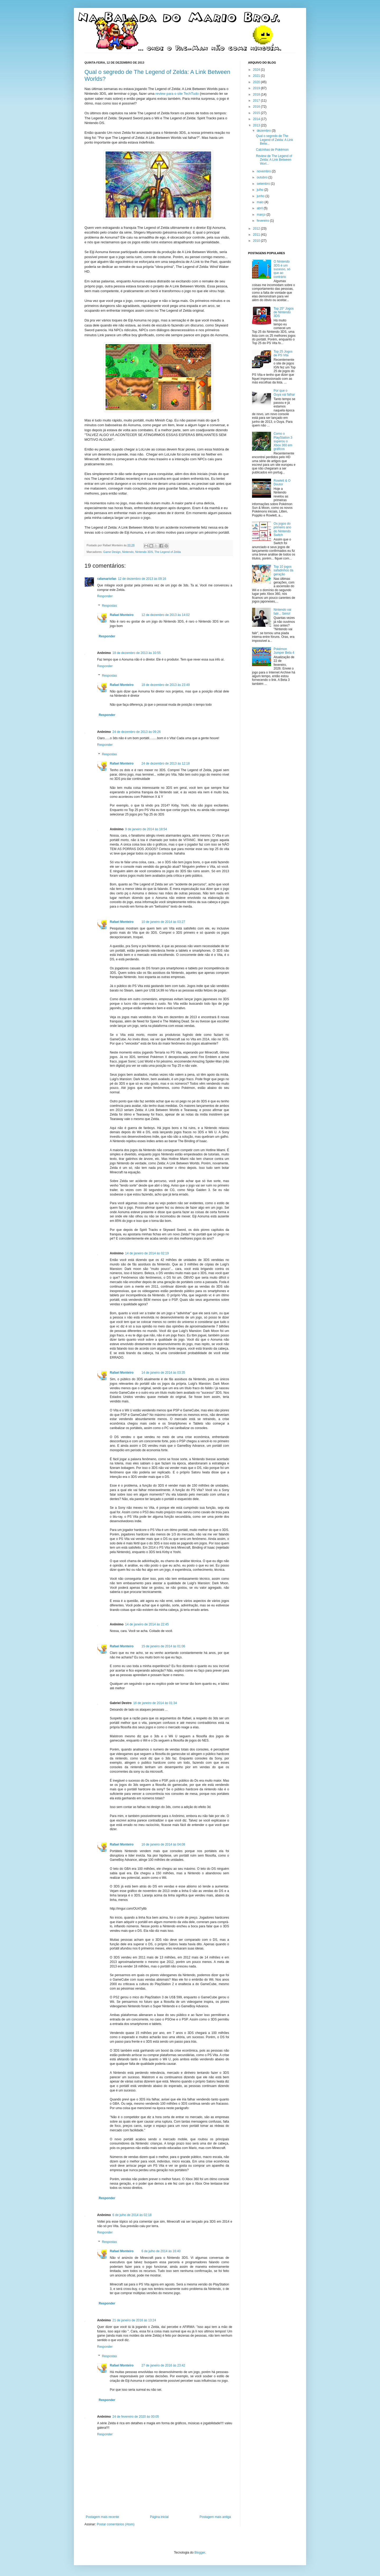 The height and width of the screenshot is (2576, 380). I want to click on outubro, so click(262, 177).